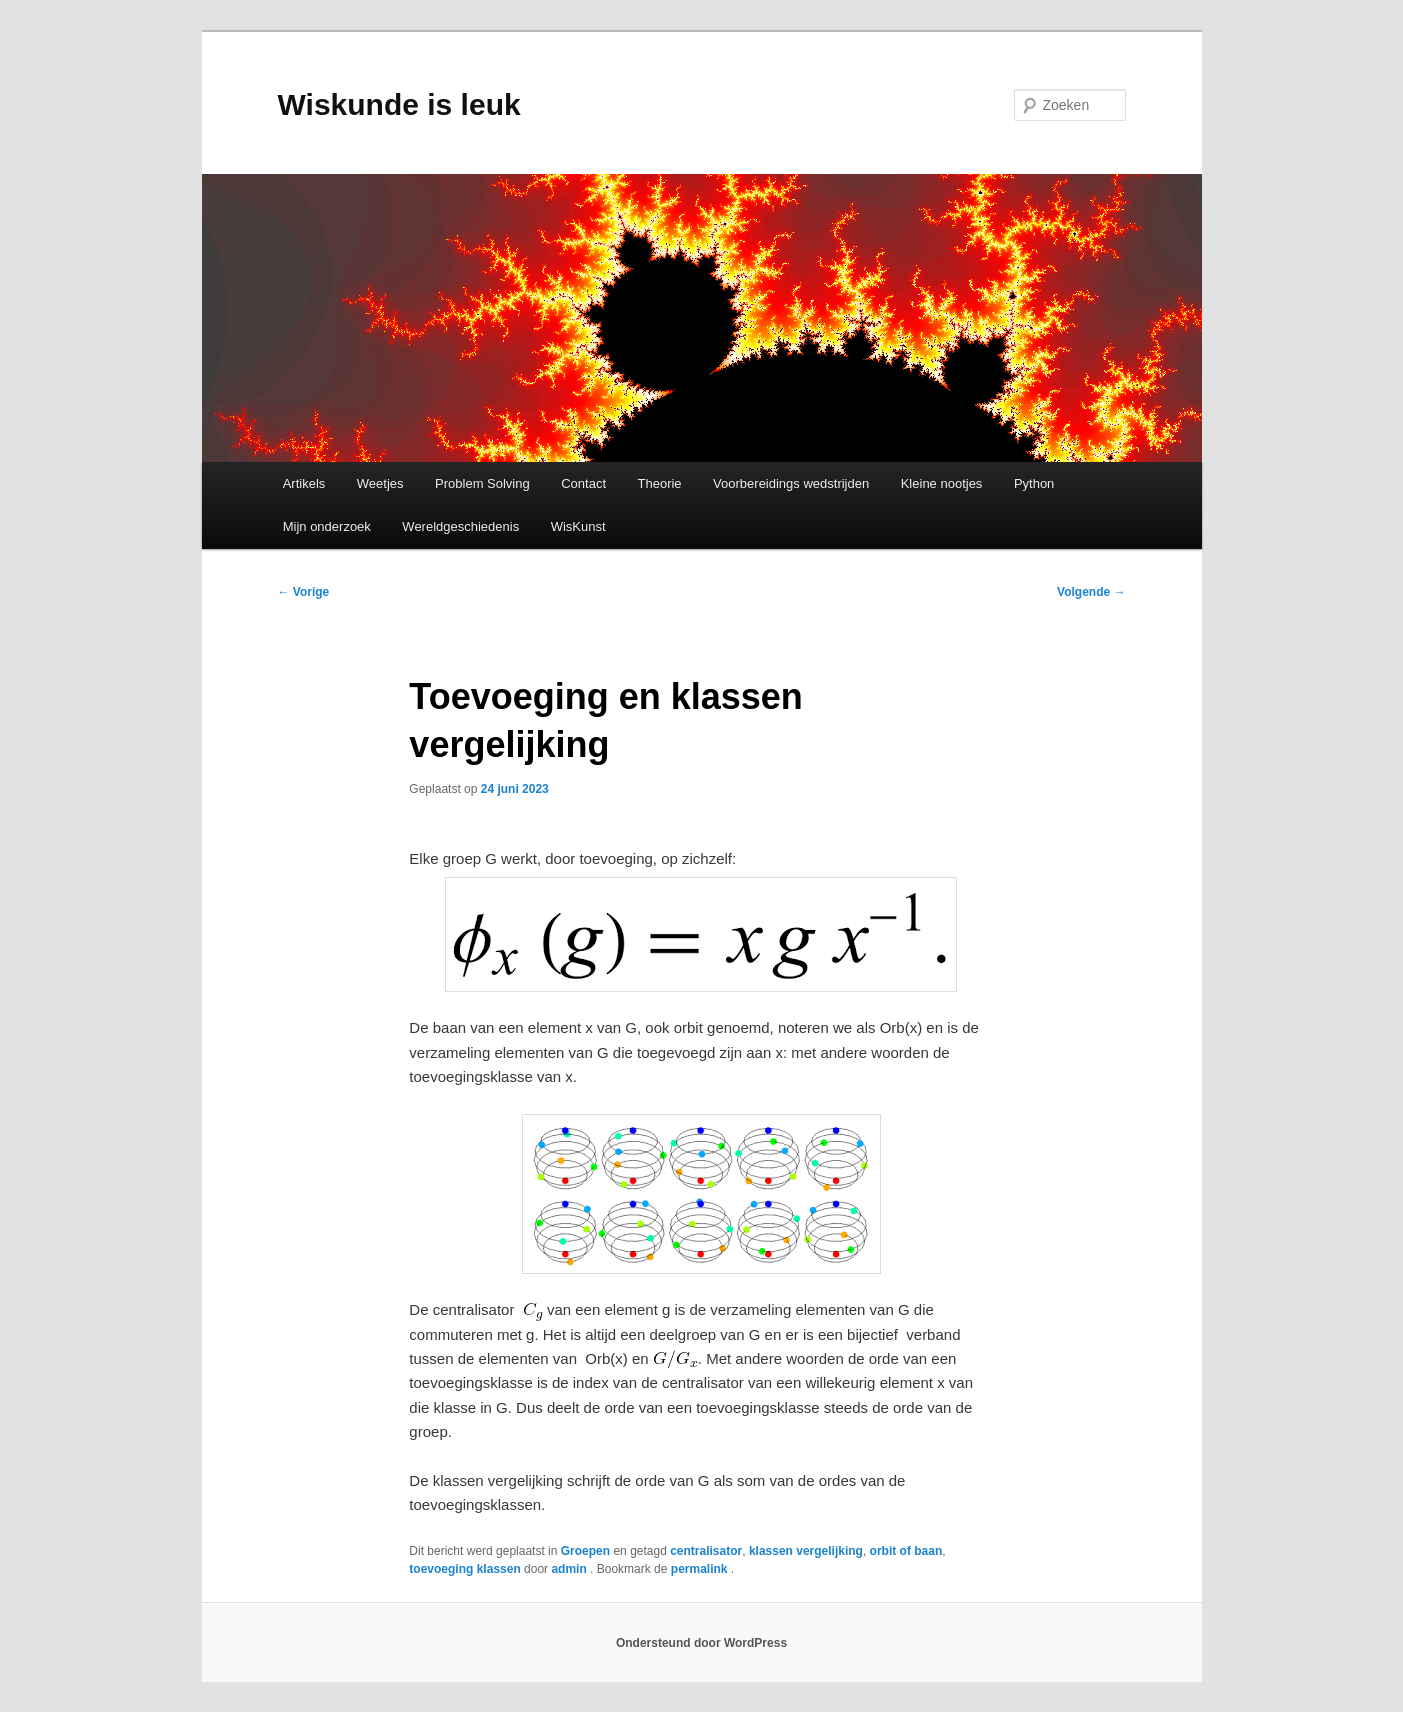 The height and width of the screenshot is (1712, 1403). What do you see at coordinates (942, 483) in the screenshot?
I see `Kleine nootjes` at bounding box center [942, 483].